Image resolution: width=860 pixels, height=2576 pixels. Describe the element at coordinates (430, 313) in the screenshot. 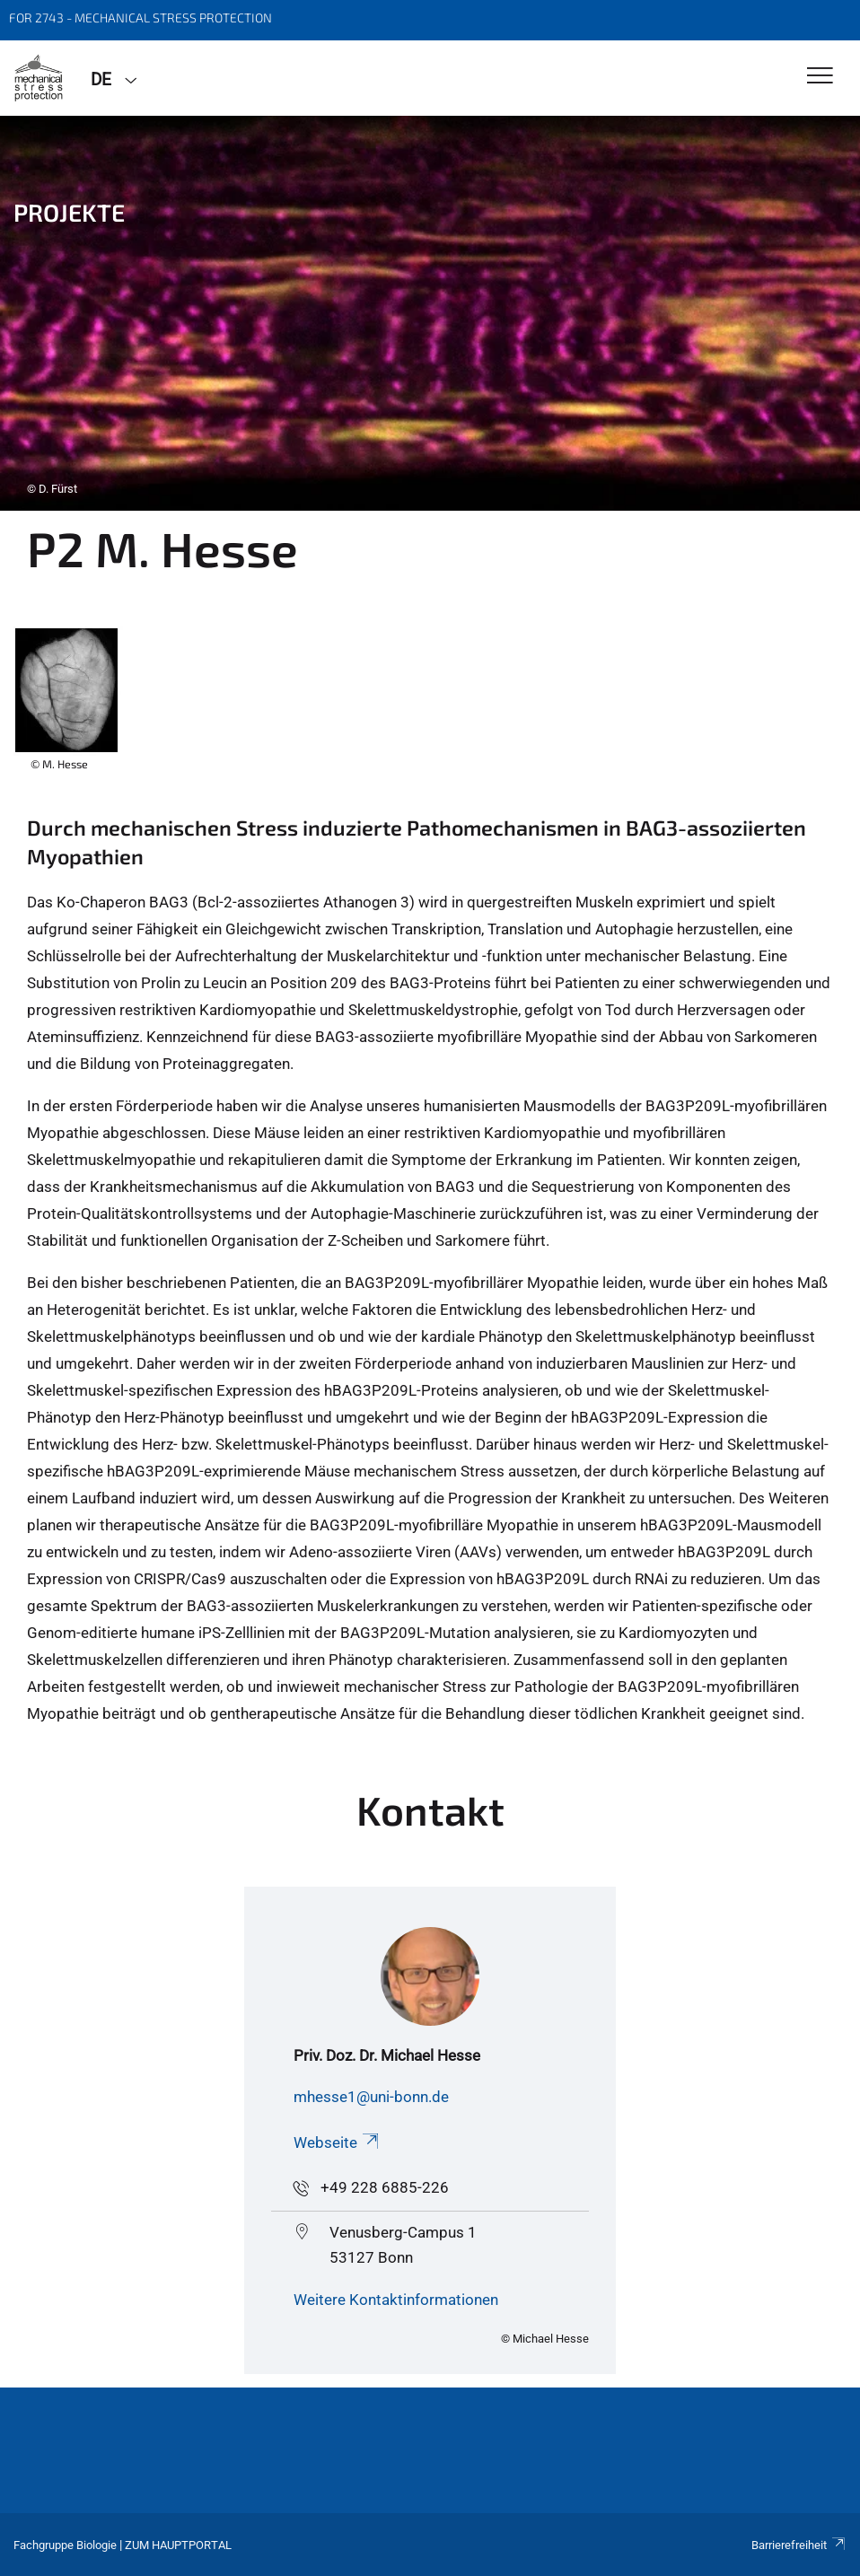

I see `[tabpanel]` at that location.